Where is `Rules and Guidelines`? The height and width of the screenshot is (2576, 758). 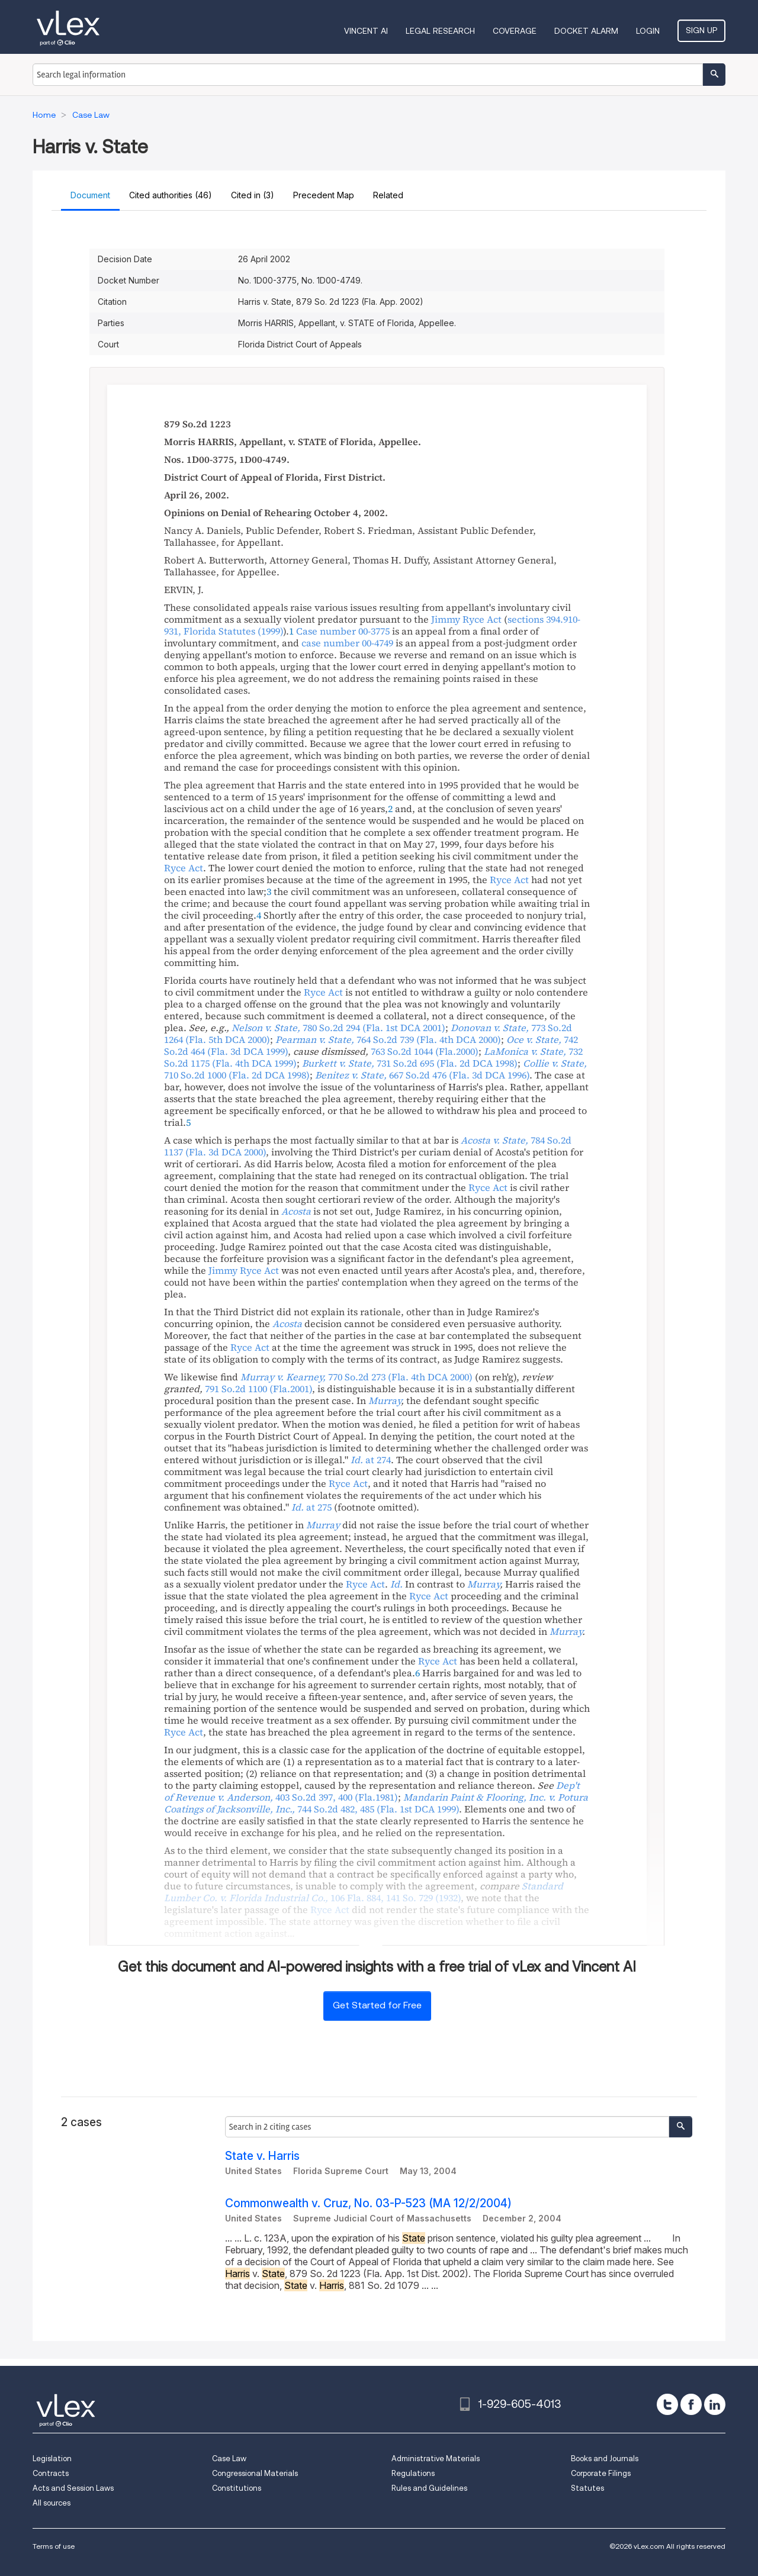
Rules and Guidelines is located at coordinates (429, 2488).